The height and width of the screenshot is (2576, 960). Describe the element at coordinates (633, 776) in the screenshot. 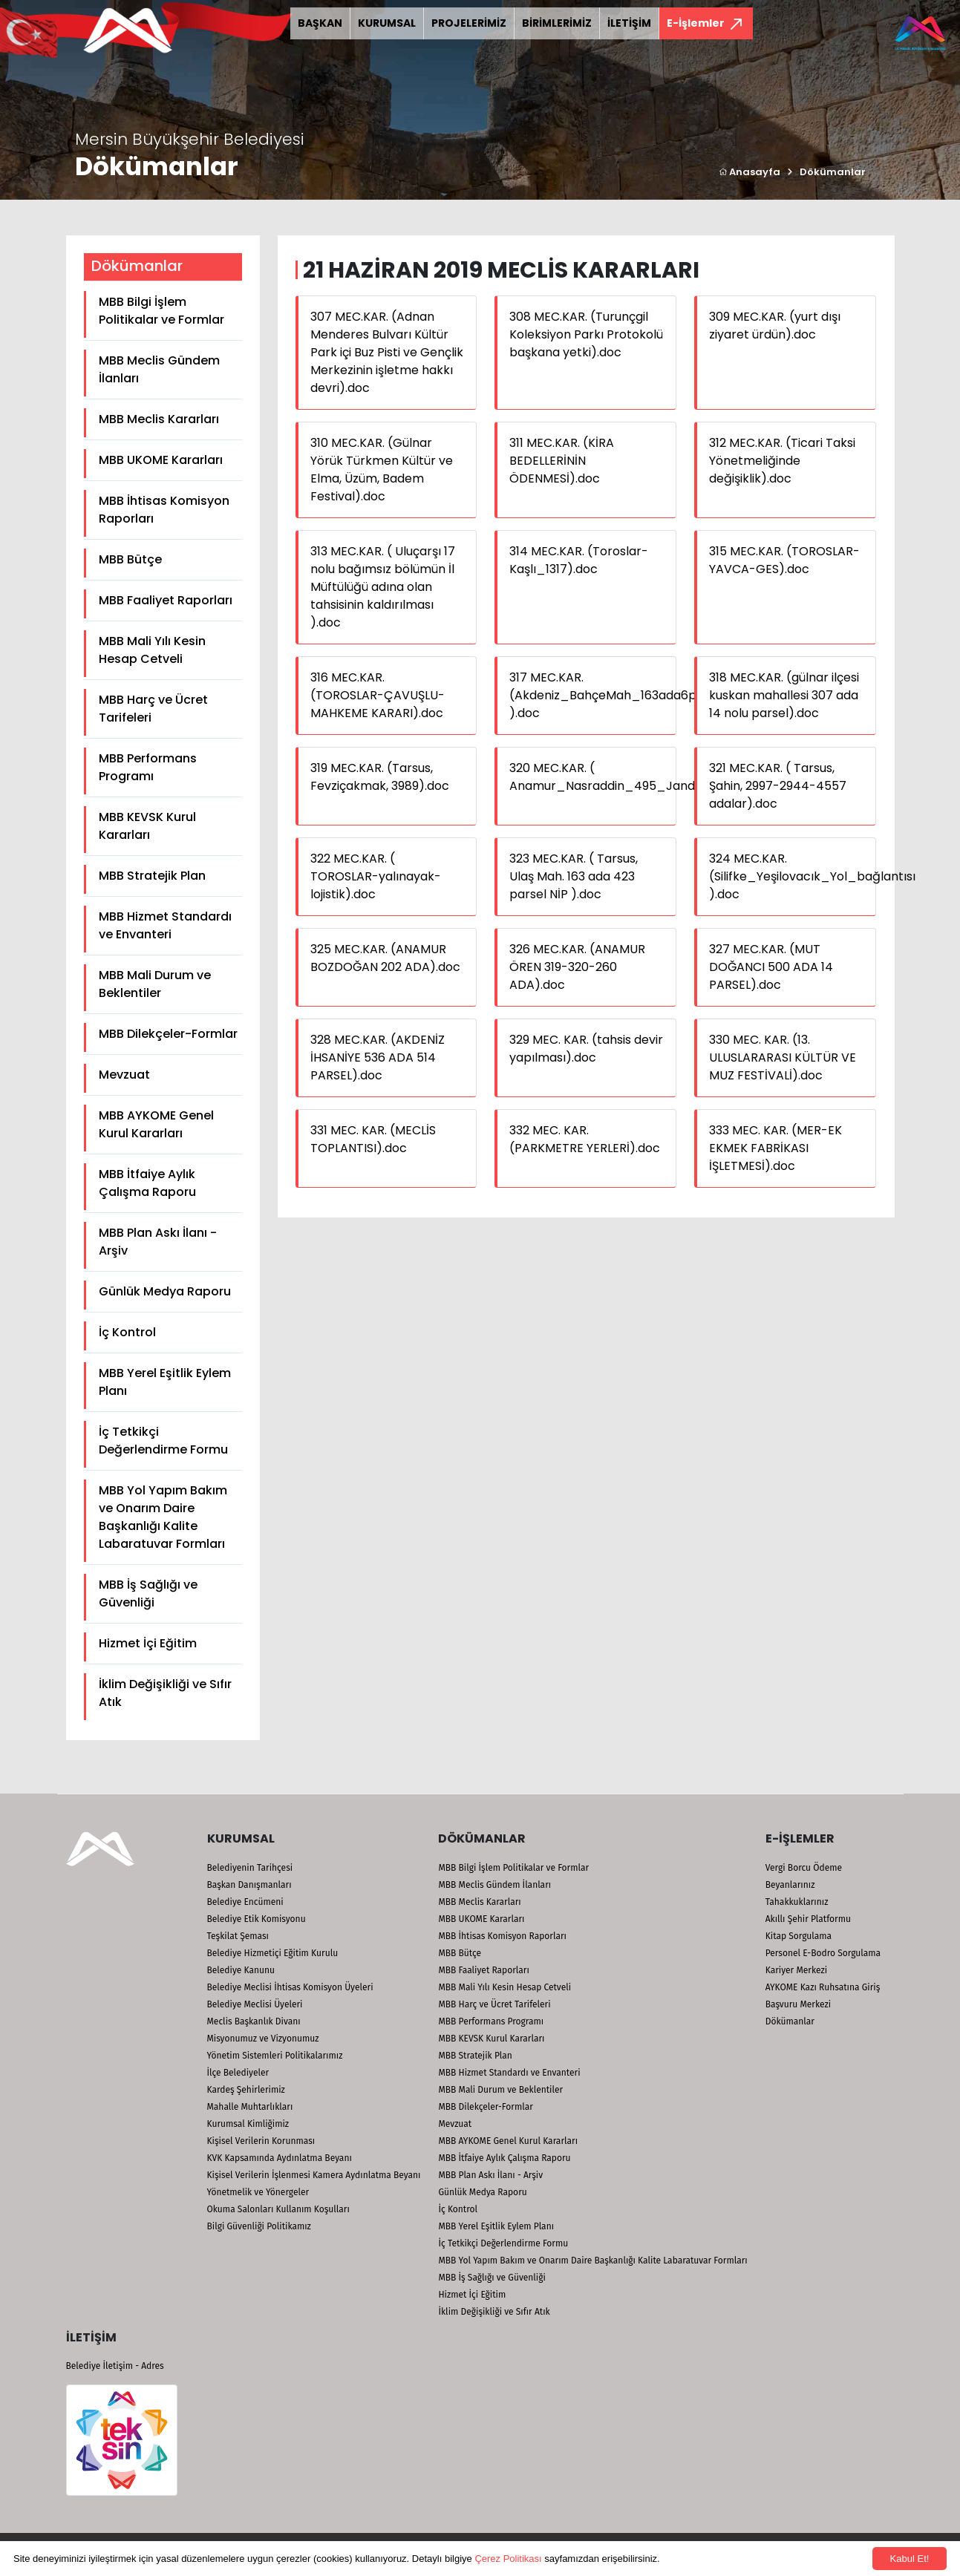

I see `320 MEC.KAR. ( Anamur_Nasraddin_495_Jandarma).doc` at that location.